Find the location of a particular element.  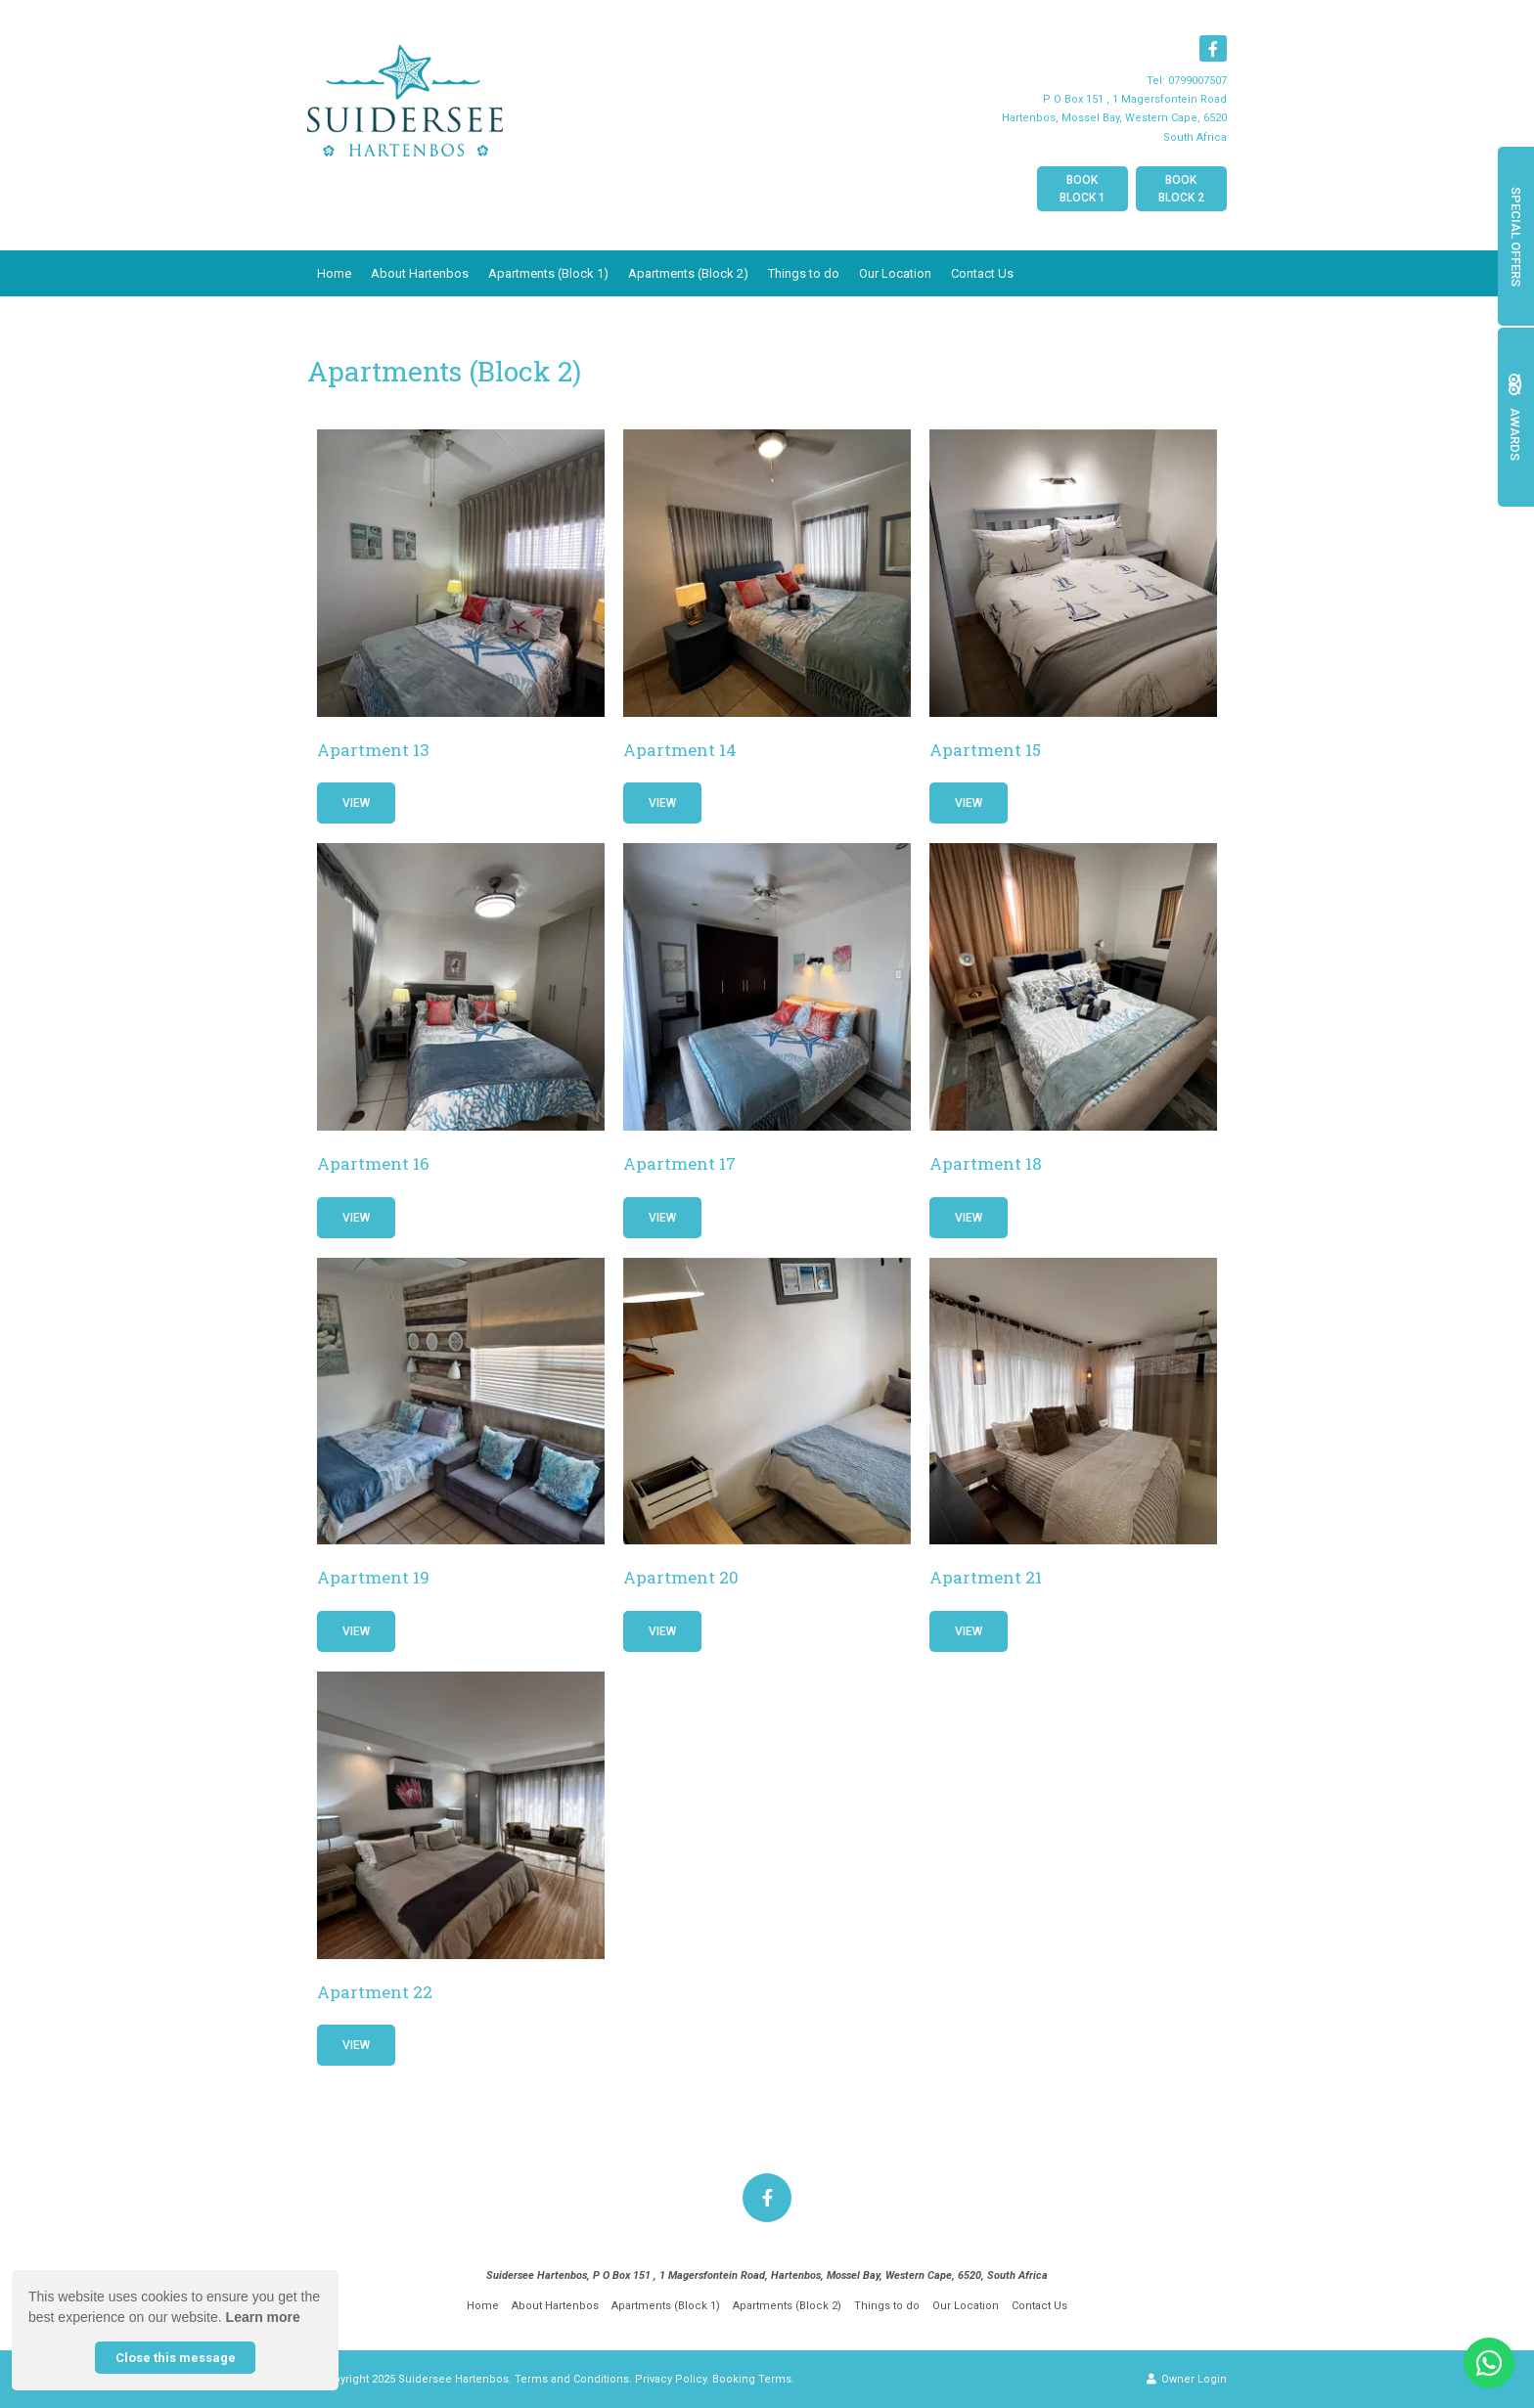

[Facebook] is located at coordinates (1213, 48).